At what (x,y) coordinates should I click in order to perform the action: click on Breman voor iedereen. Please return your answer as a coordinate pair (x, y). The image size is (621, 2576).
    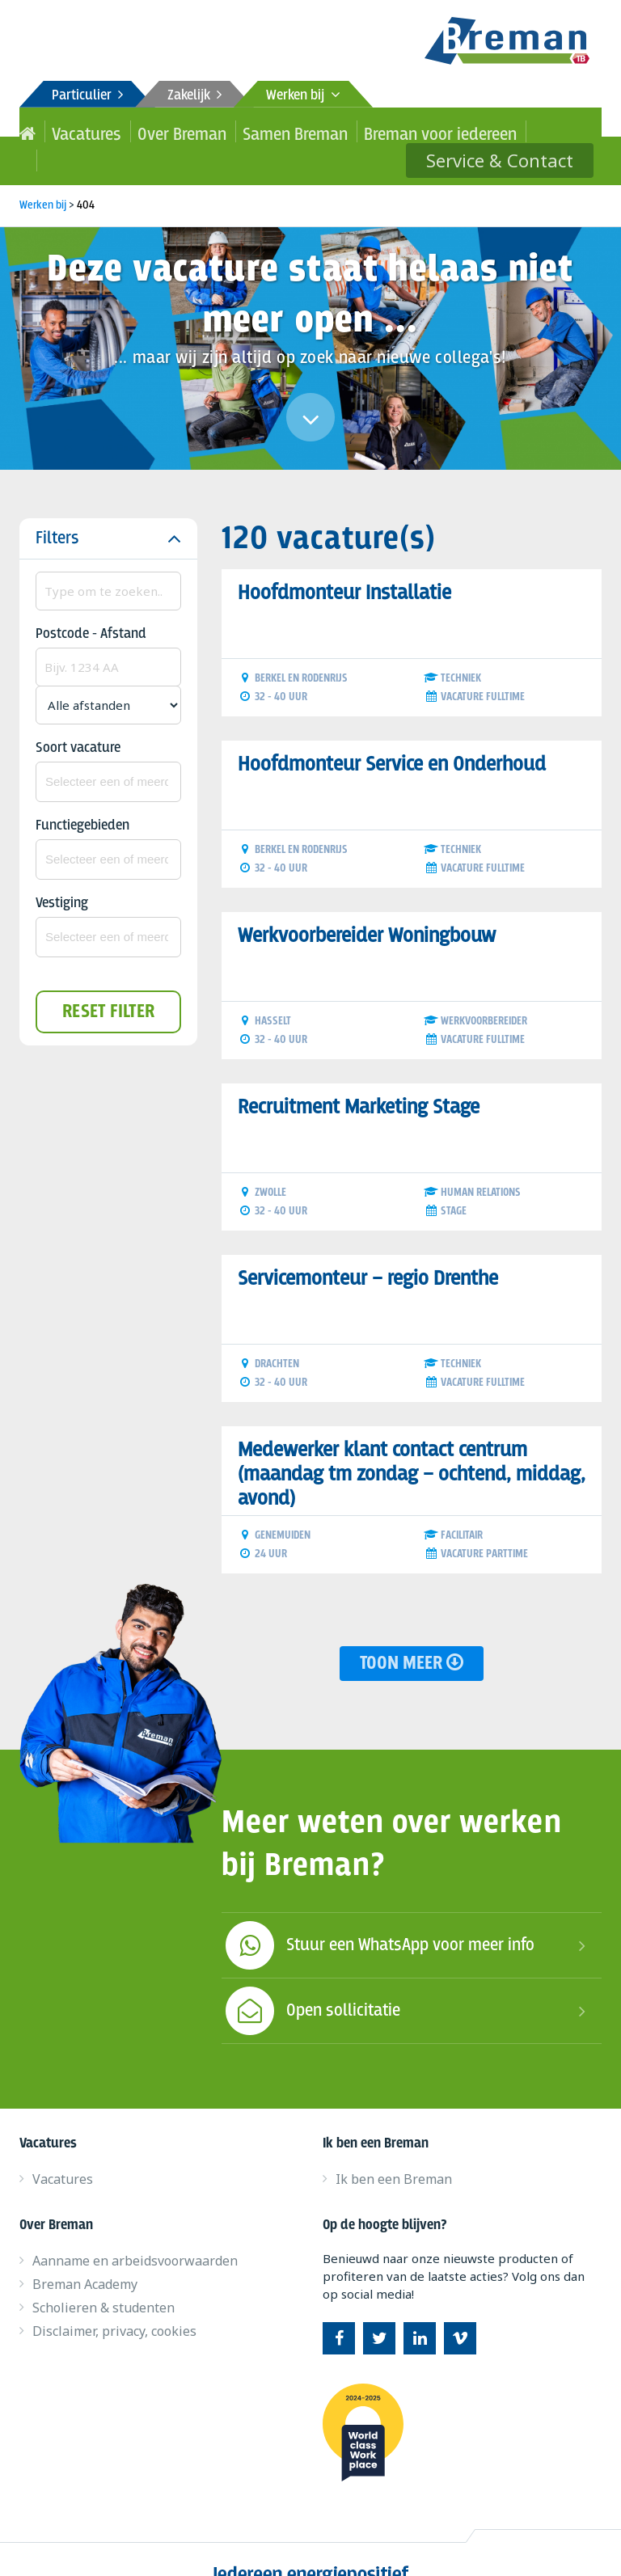
    Looking at the image, I should click on (343, 131).